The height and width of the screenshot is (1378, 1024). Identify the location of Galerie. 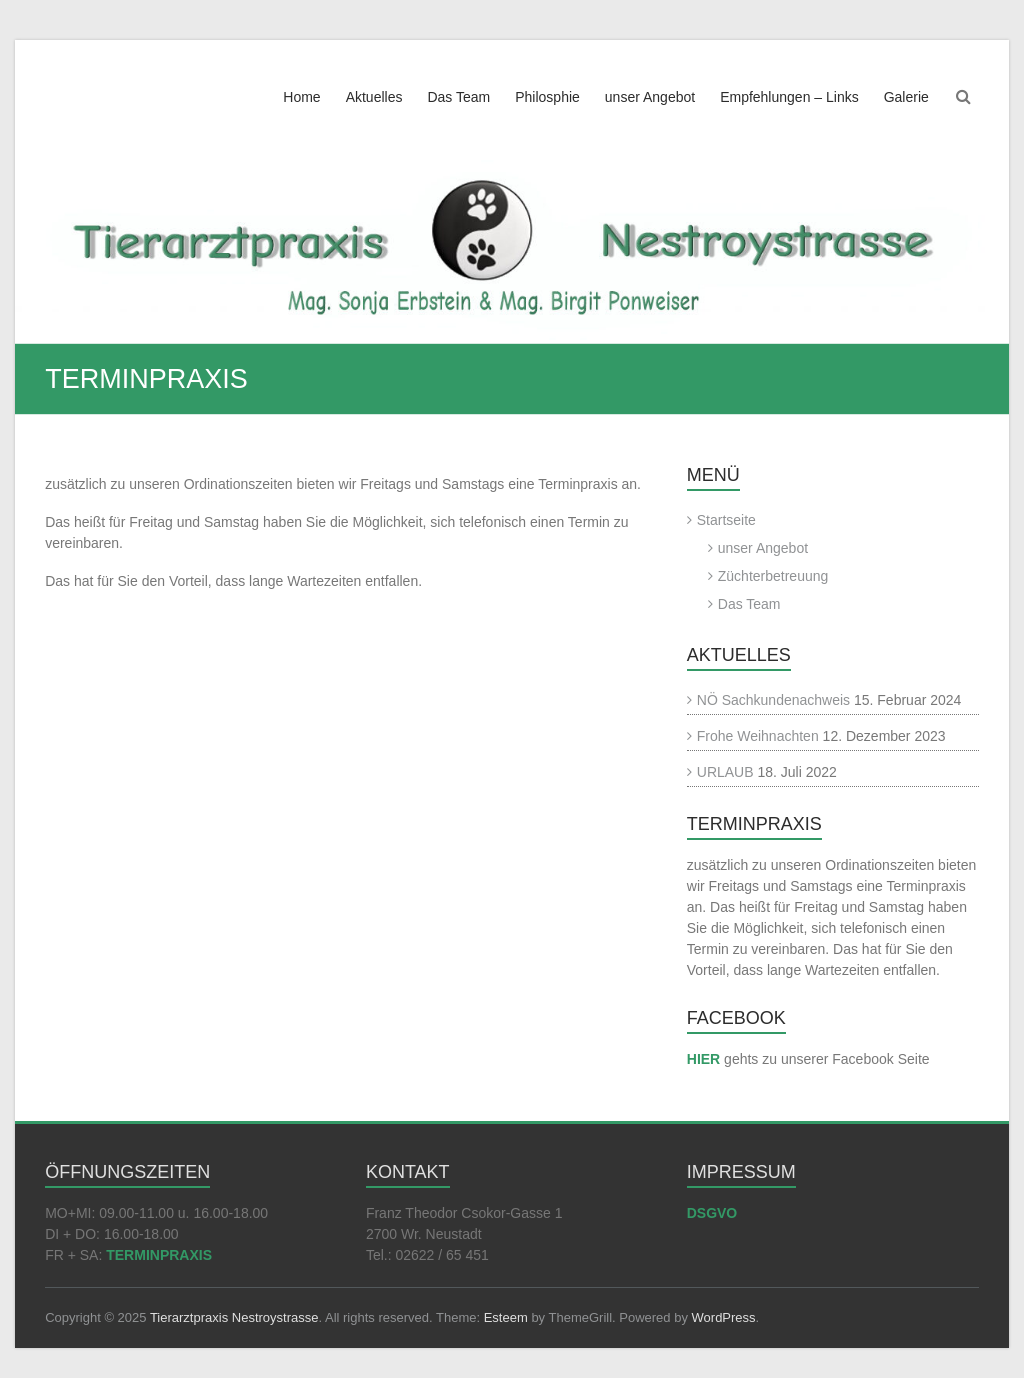
(906, 97).